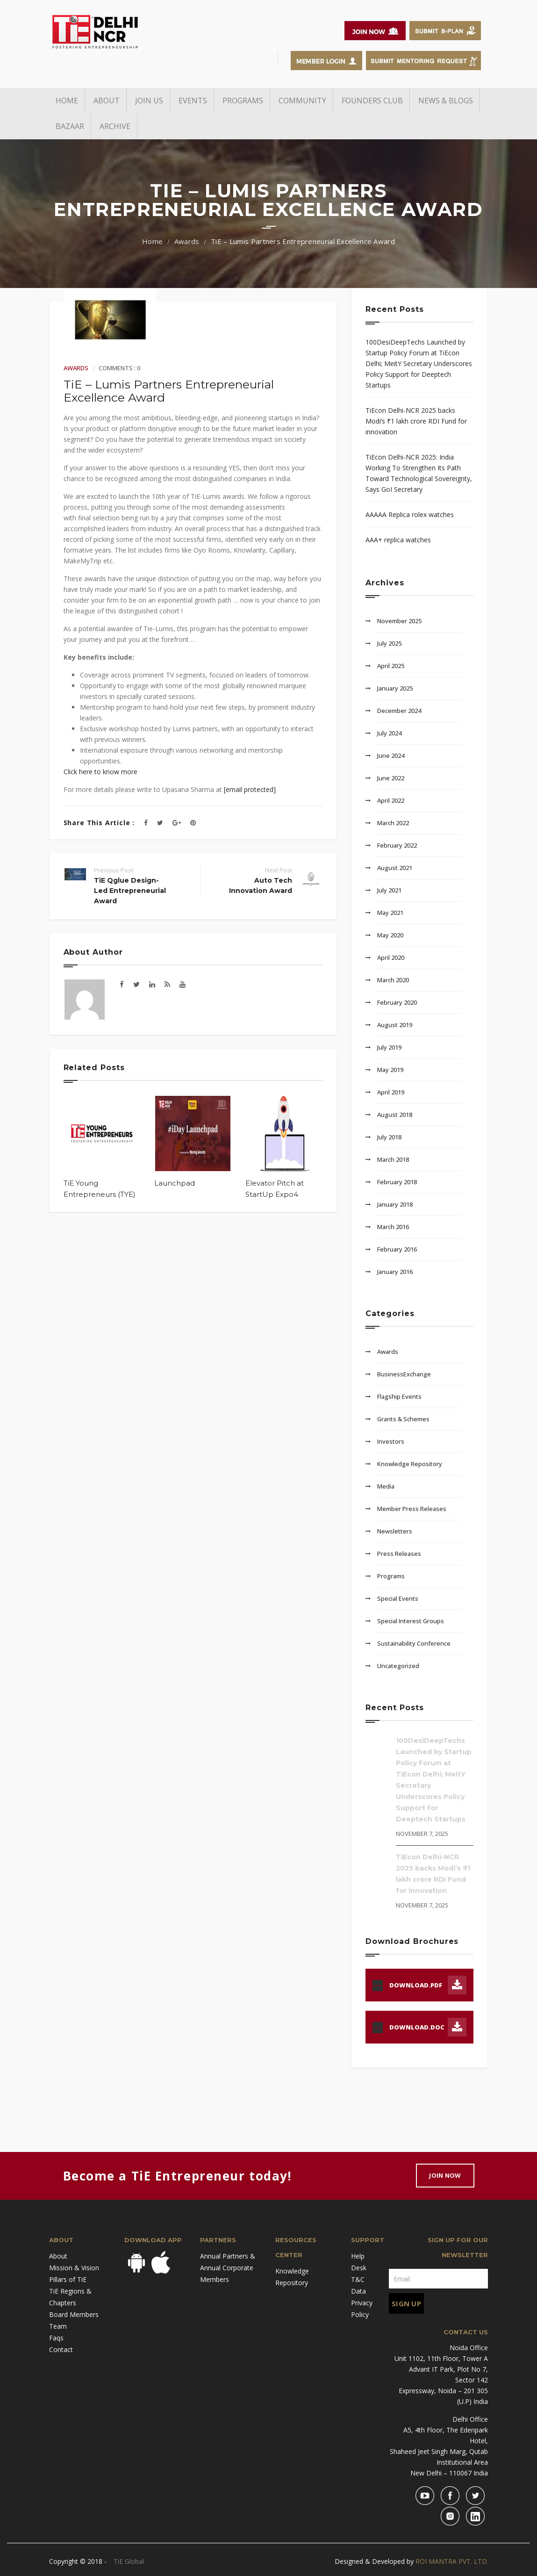 Image resolution: width=537 pixels, height=2576 pixels. I want to click on March 2016, so click(393, 1227).